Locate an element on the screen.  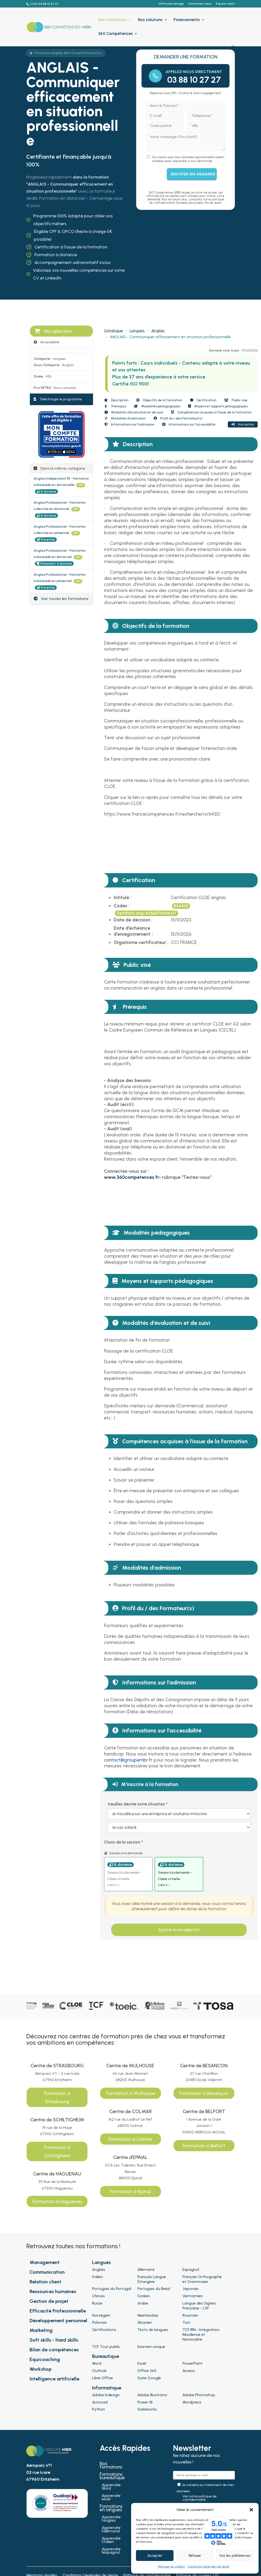
Efficacité Professionnelle is located at coordinates (58, 2311).